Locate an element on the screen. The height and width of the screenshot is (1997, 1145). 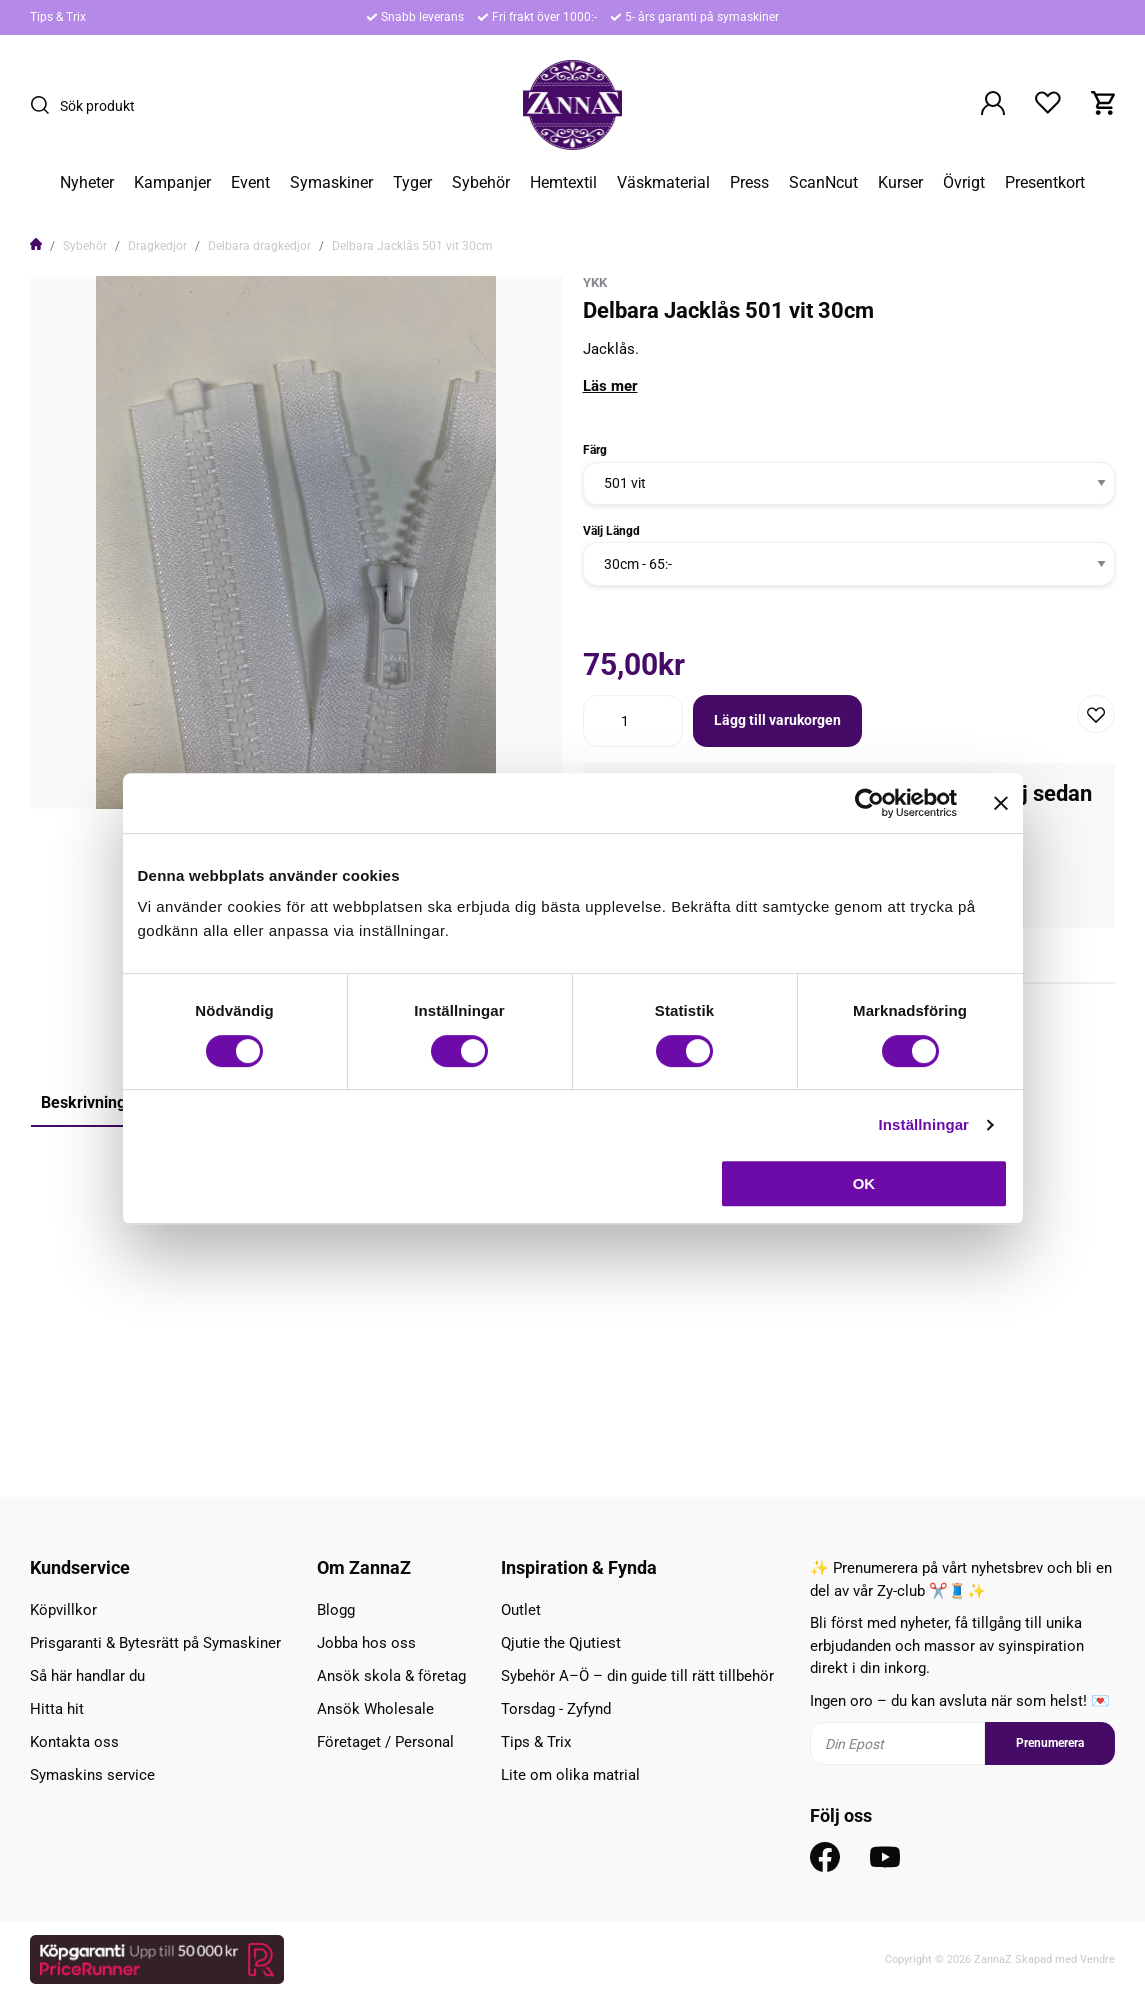
[Sök] is located at coordinates (45, 105).